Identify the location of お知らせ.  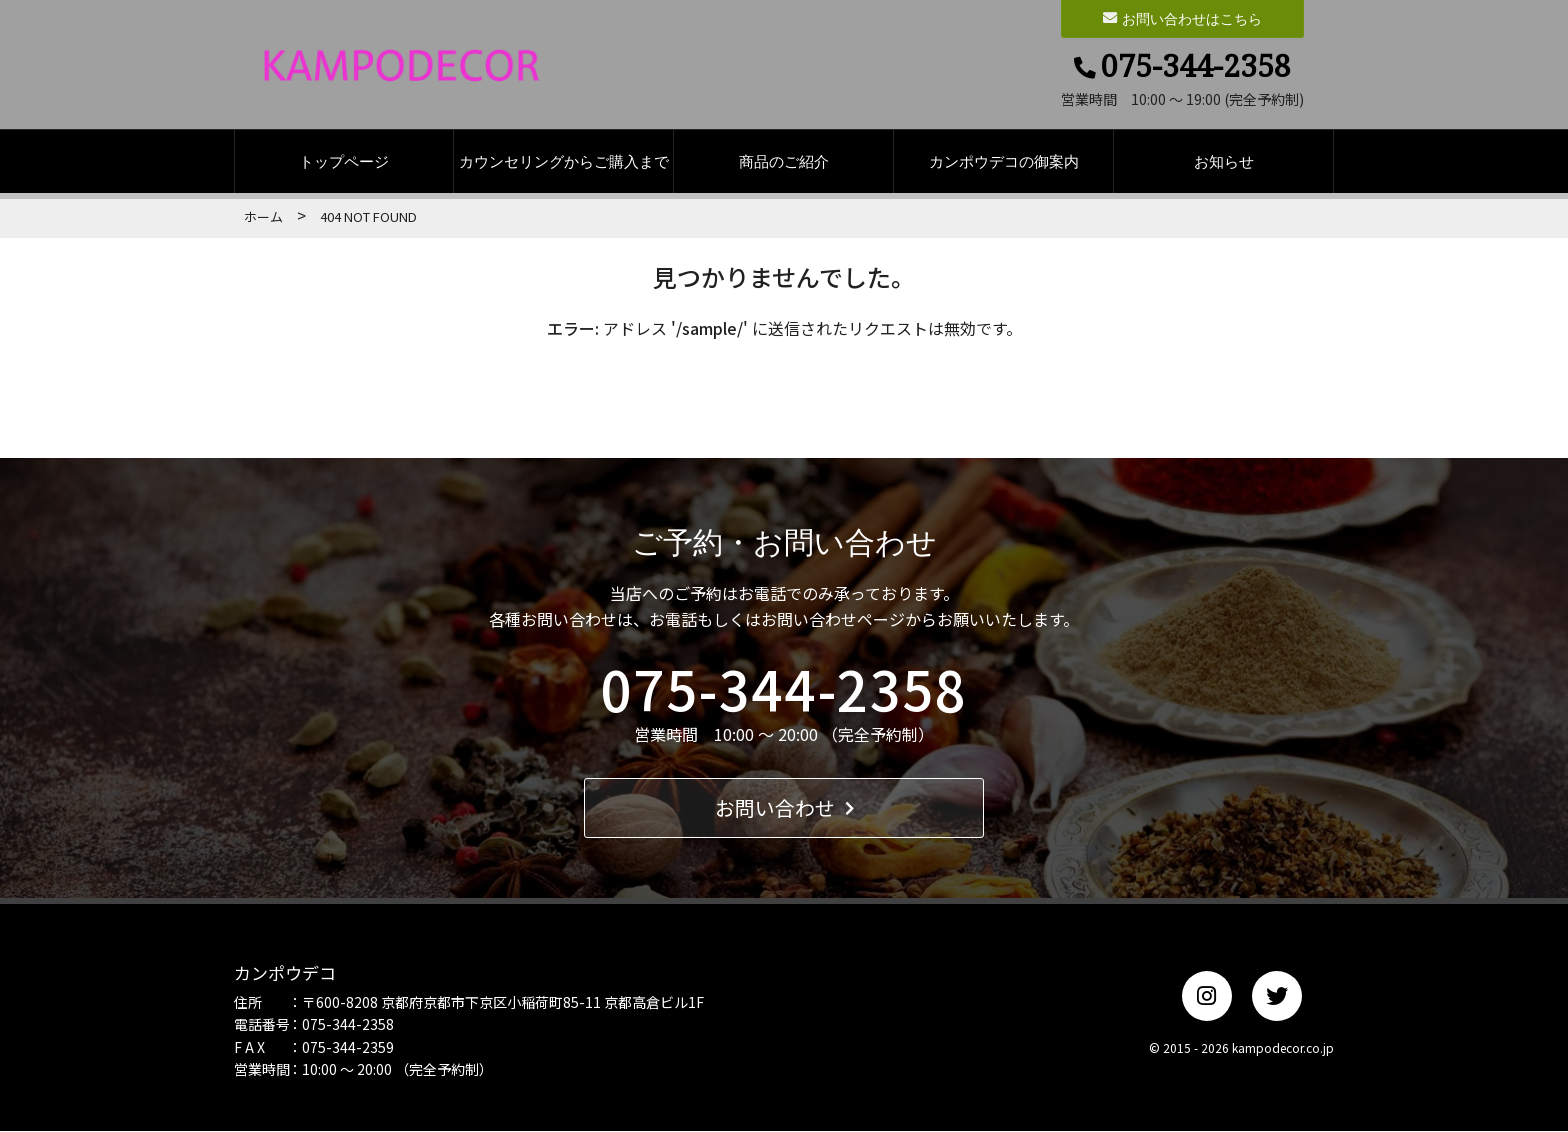
(1224, 162).